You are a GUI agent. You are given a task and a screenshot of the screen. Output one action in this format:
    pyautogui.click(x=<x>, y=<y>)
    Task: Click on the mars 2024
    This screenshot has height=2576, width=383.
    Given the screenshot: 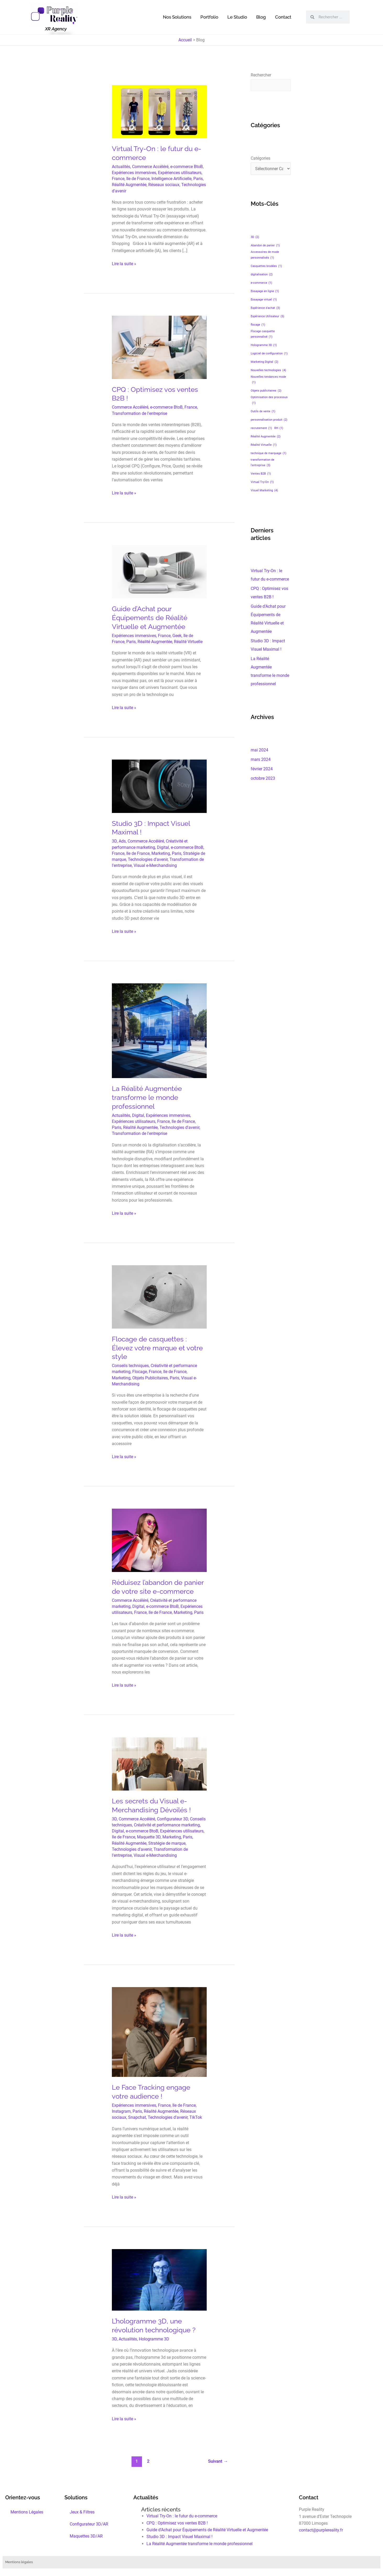 What is the action you would take?
    pyautogui.click(x=261, y=759)
    